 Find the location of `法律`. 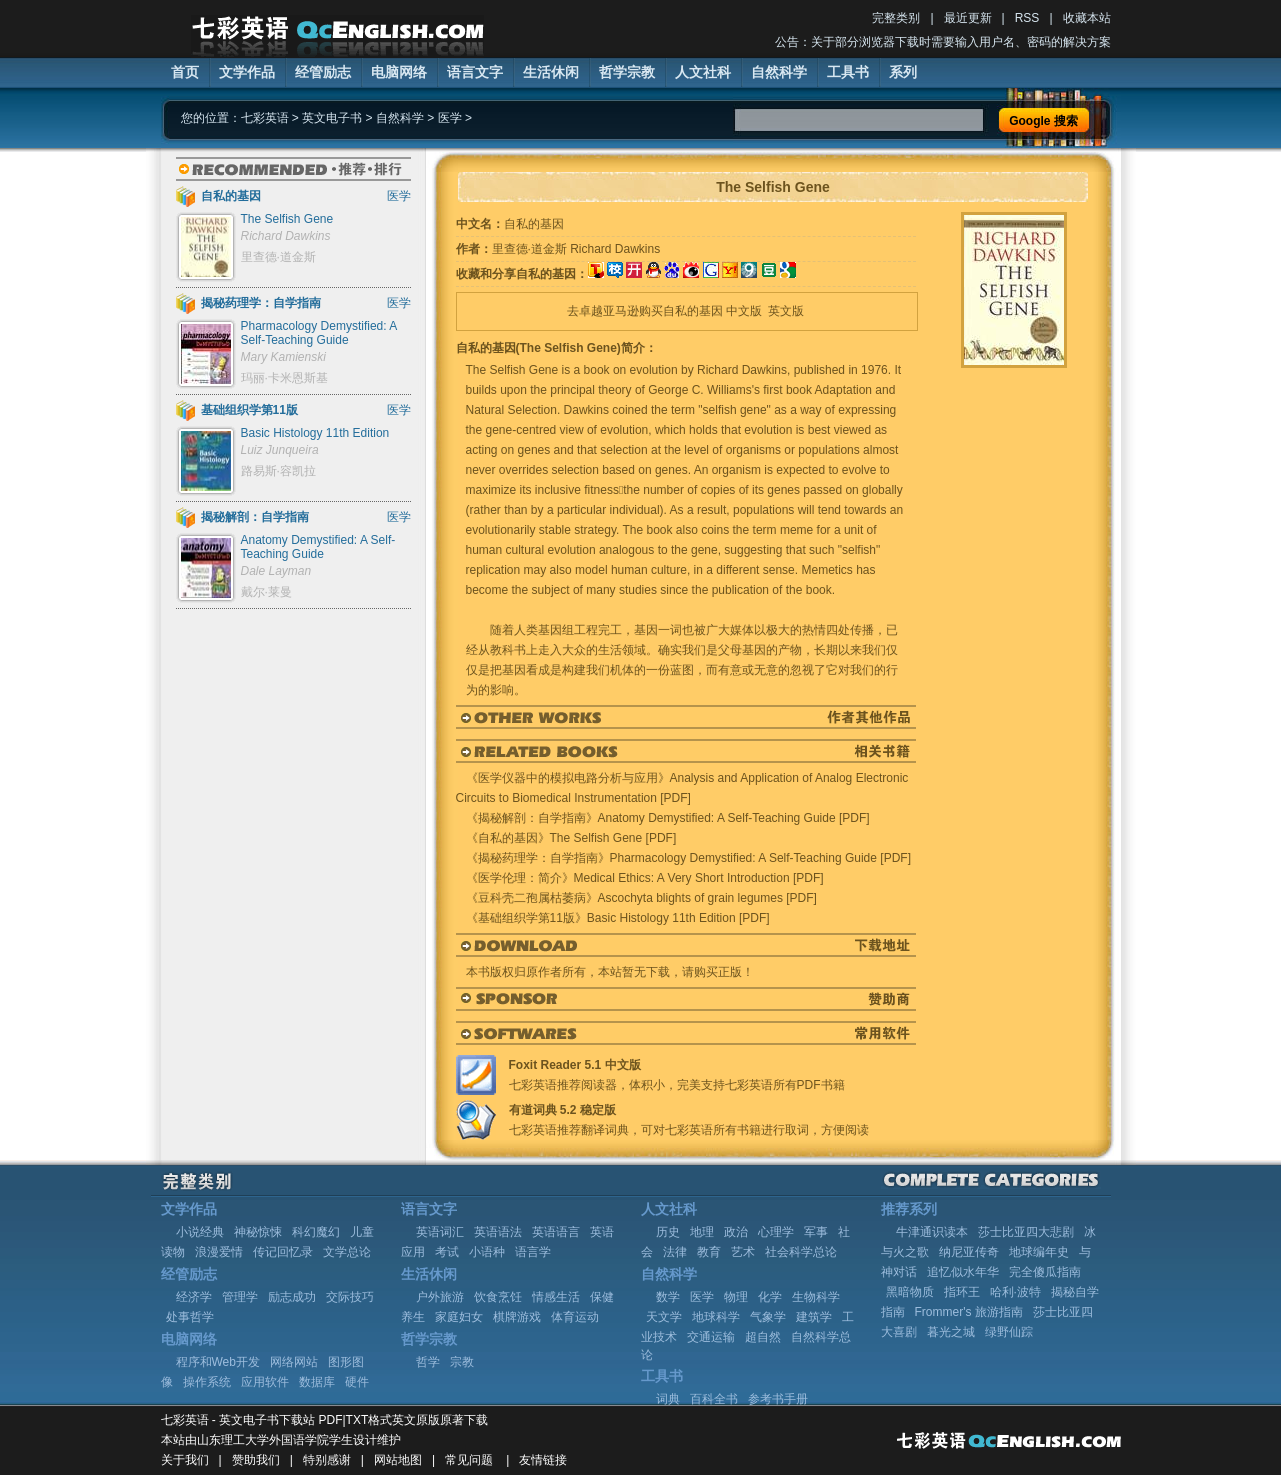

法律 is located at coordinates (675, 1252).